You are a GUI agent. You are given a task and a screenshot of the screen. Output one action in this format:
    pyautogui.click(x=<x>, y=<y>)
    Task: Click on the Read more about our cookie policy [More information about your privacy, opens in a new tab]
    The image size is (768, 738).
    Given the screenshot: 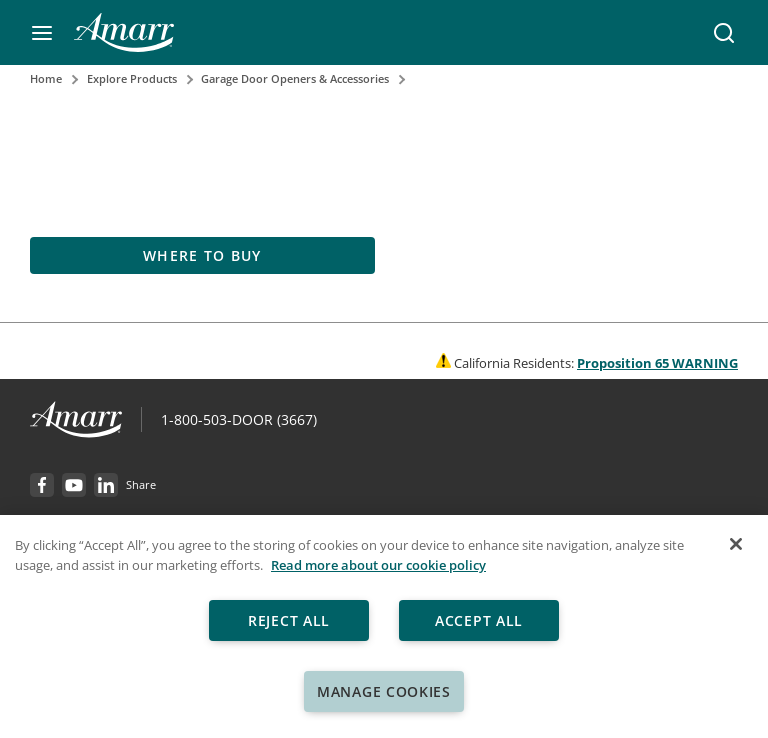 What is the action you would take?
    pyautogui.click(x=378, y=565)
    